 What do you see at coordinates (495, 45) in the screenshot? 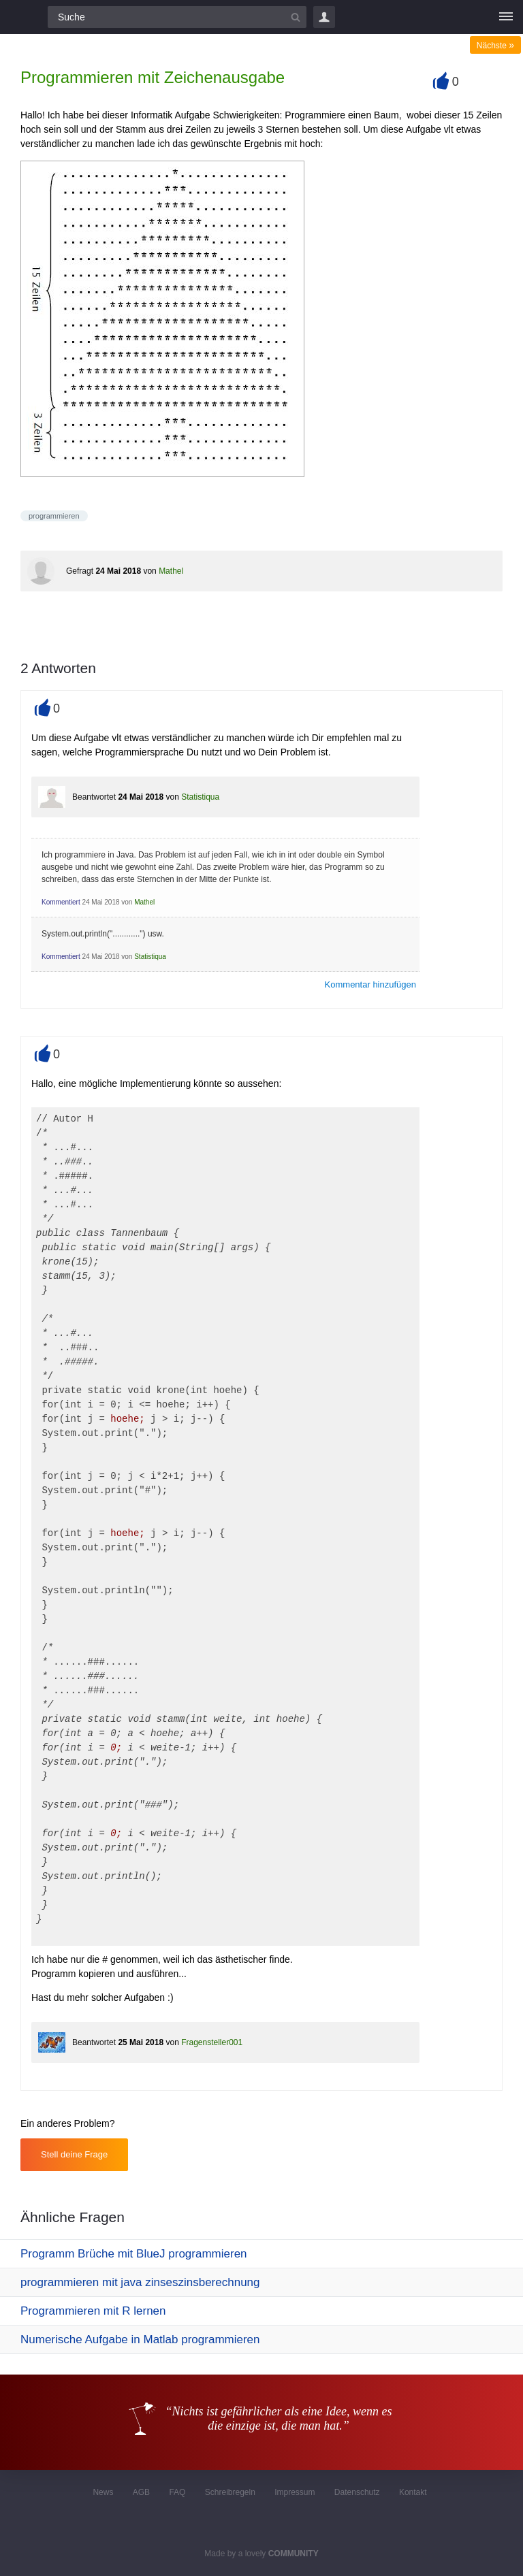
I see `Nächste` at bounding box center [495, 45].